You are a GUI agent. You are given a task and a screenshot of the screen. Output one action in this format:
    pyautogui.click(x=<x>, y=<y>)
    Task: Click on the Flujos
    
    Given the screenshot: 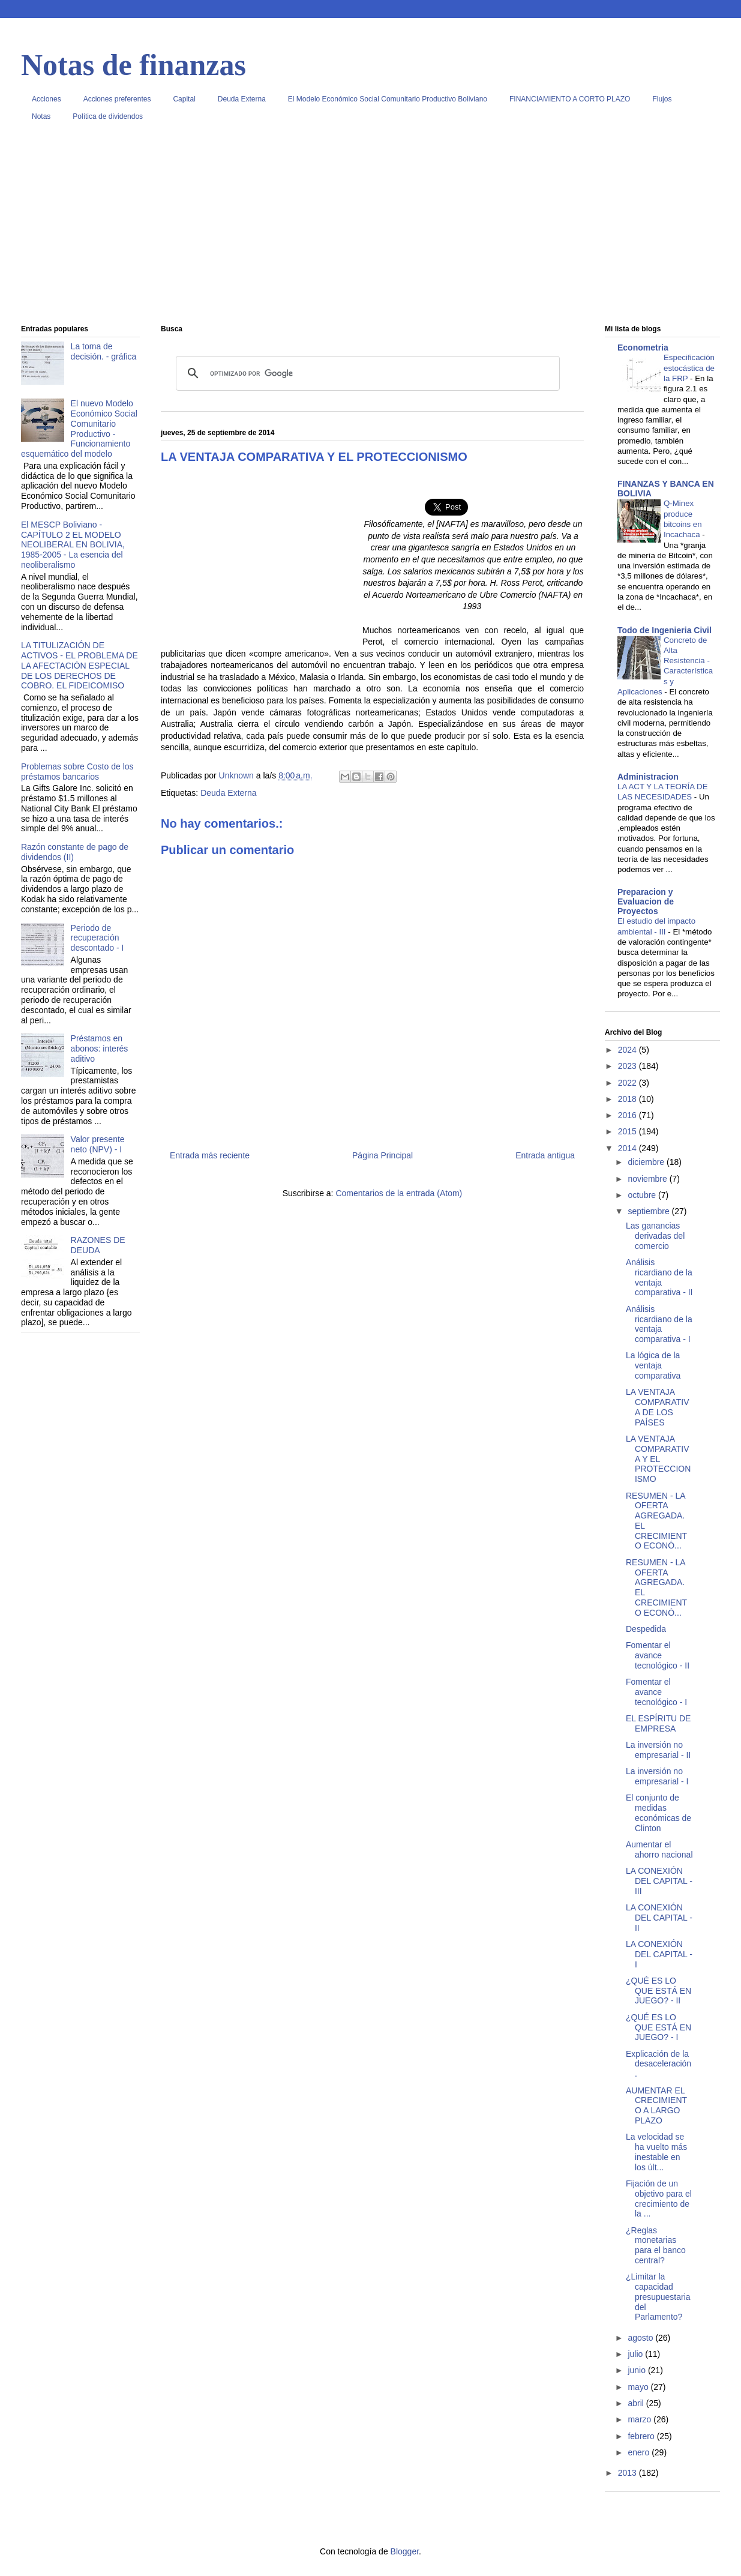 What is the action you would take?
    pyautogui.click(x=661, y=99)
    